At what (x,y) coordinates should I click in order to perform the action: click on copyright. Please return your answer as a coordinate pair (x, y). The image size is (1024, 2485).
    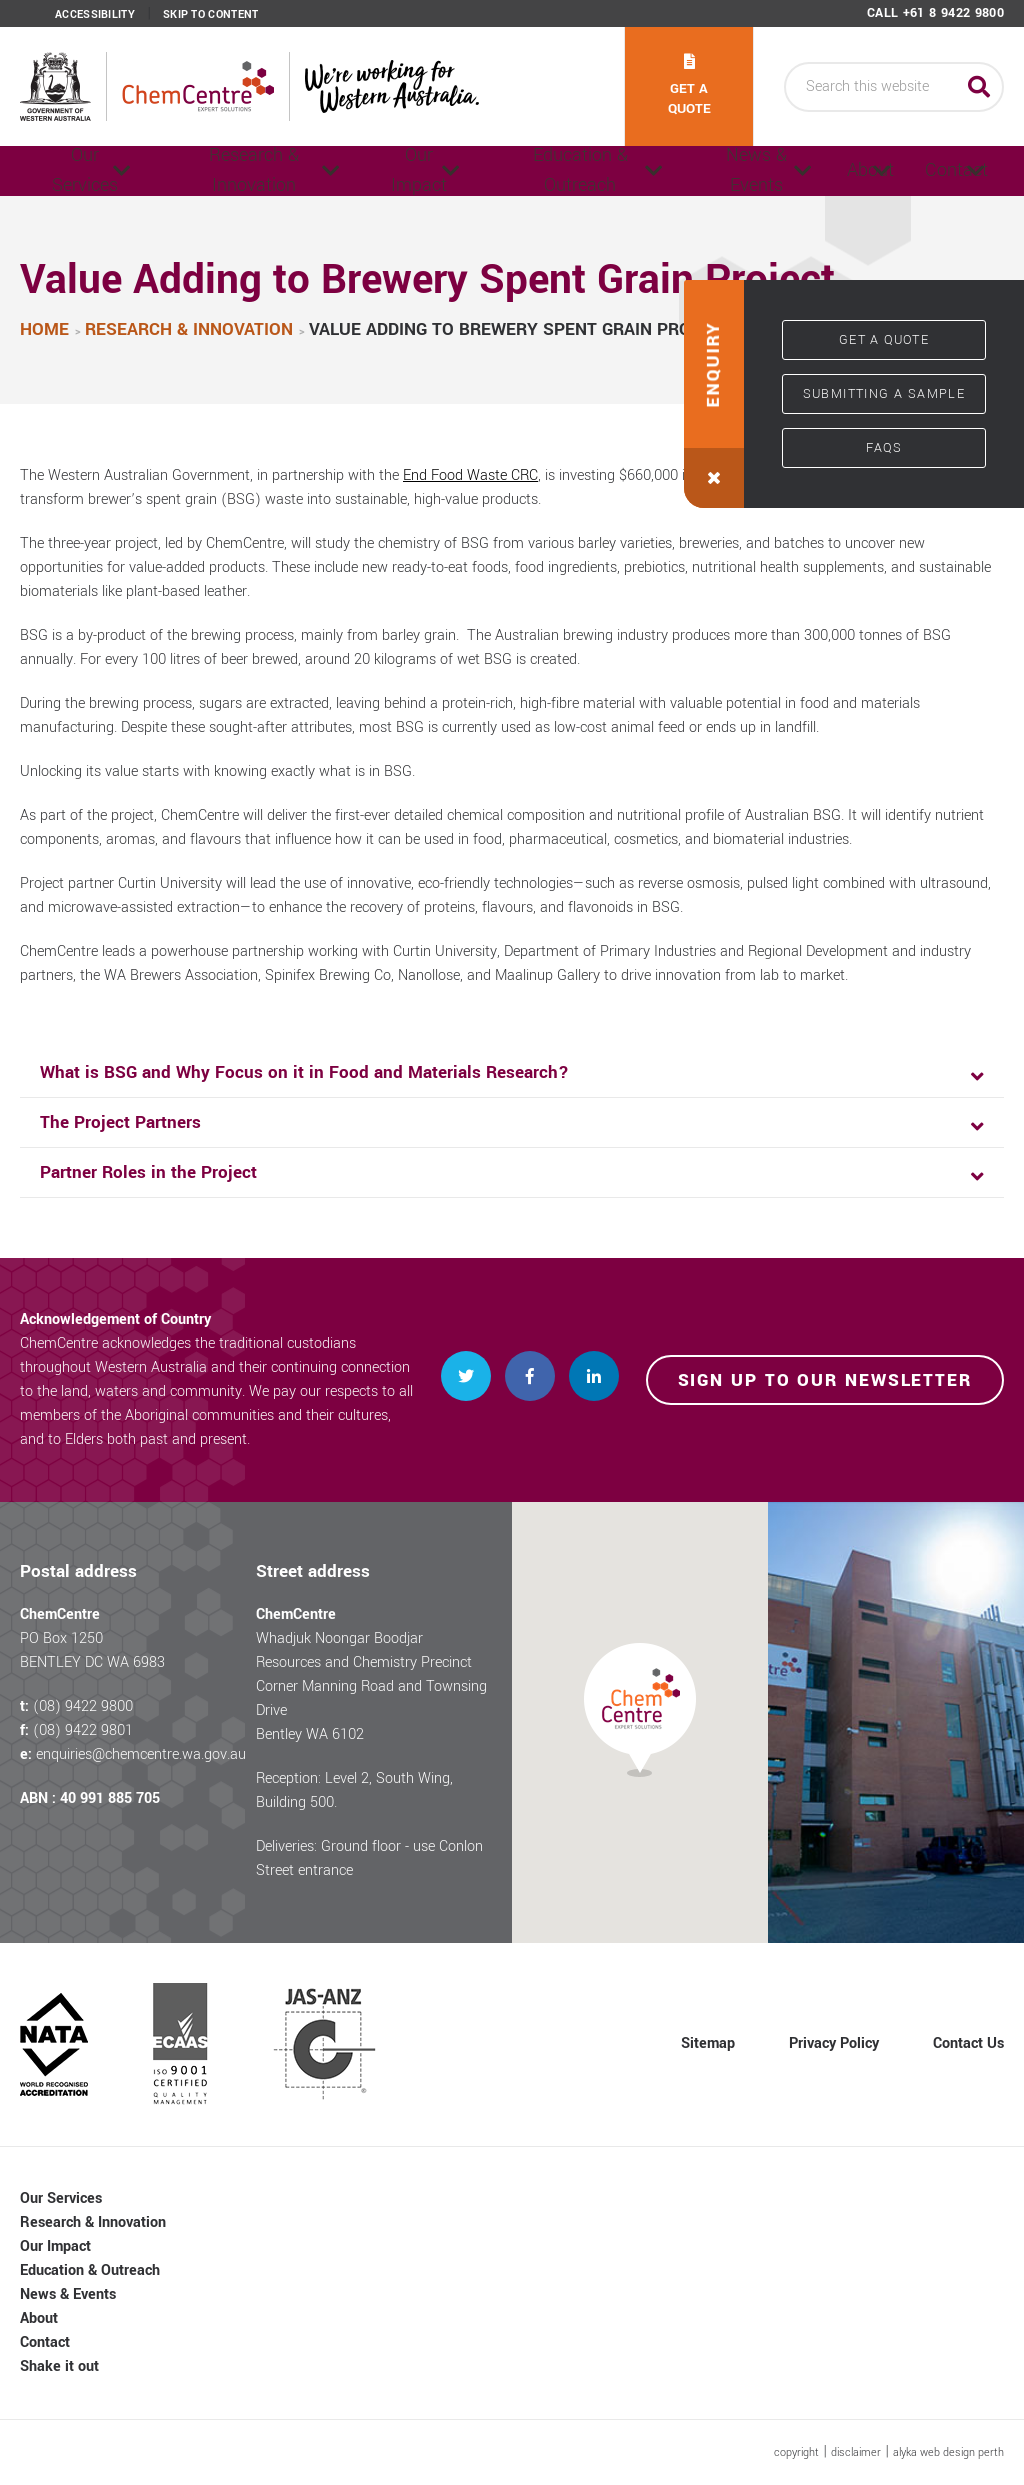
    Looking at the image, I should click on (796, 2452).